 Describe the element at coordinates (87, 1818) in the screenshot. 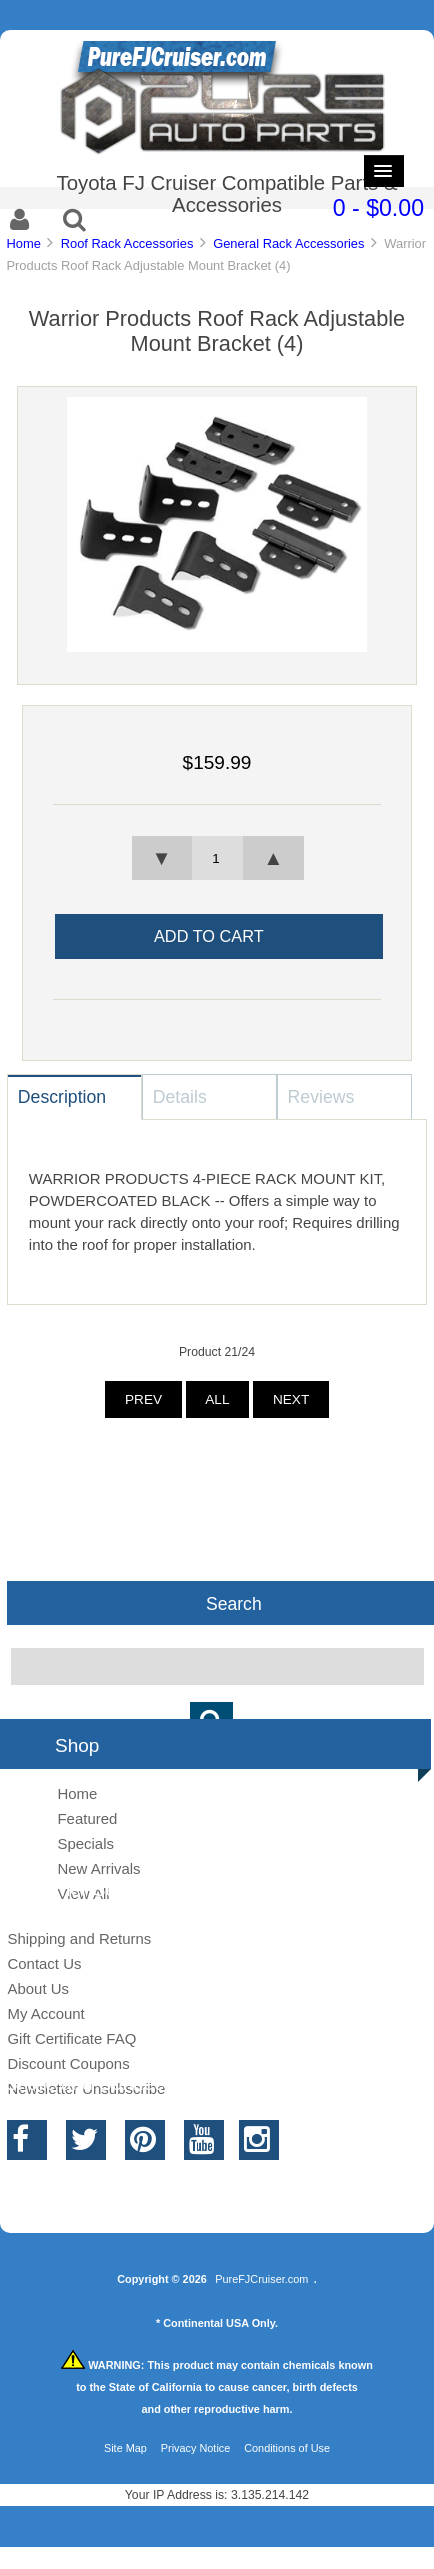

I see `Featured` at that location.